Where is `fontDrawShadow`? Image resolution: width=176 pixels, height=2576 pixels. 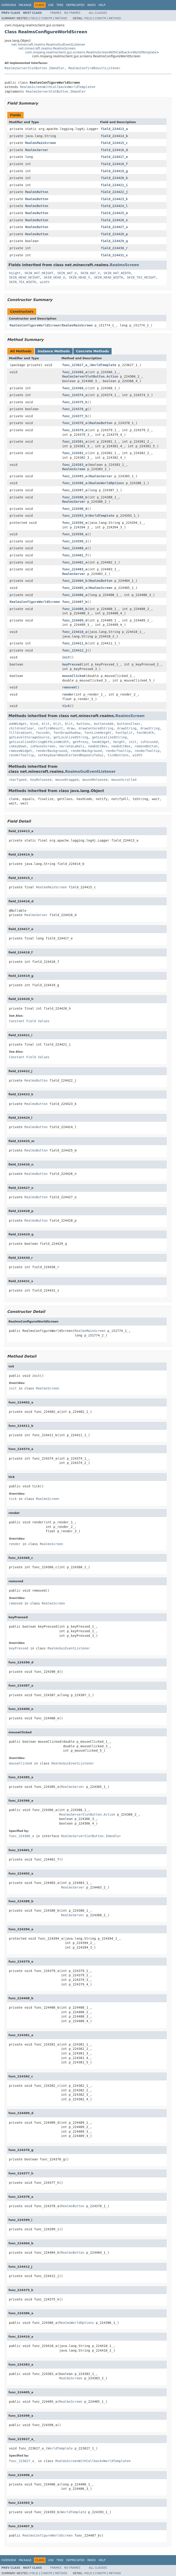 fontDrawShadow is located at coordinates (66, 732).